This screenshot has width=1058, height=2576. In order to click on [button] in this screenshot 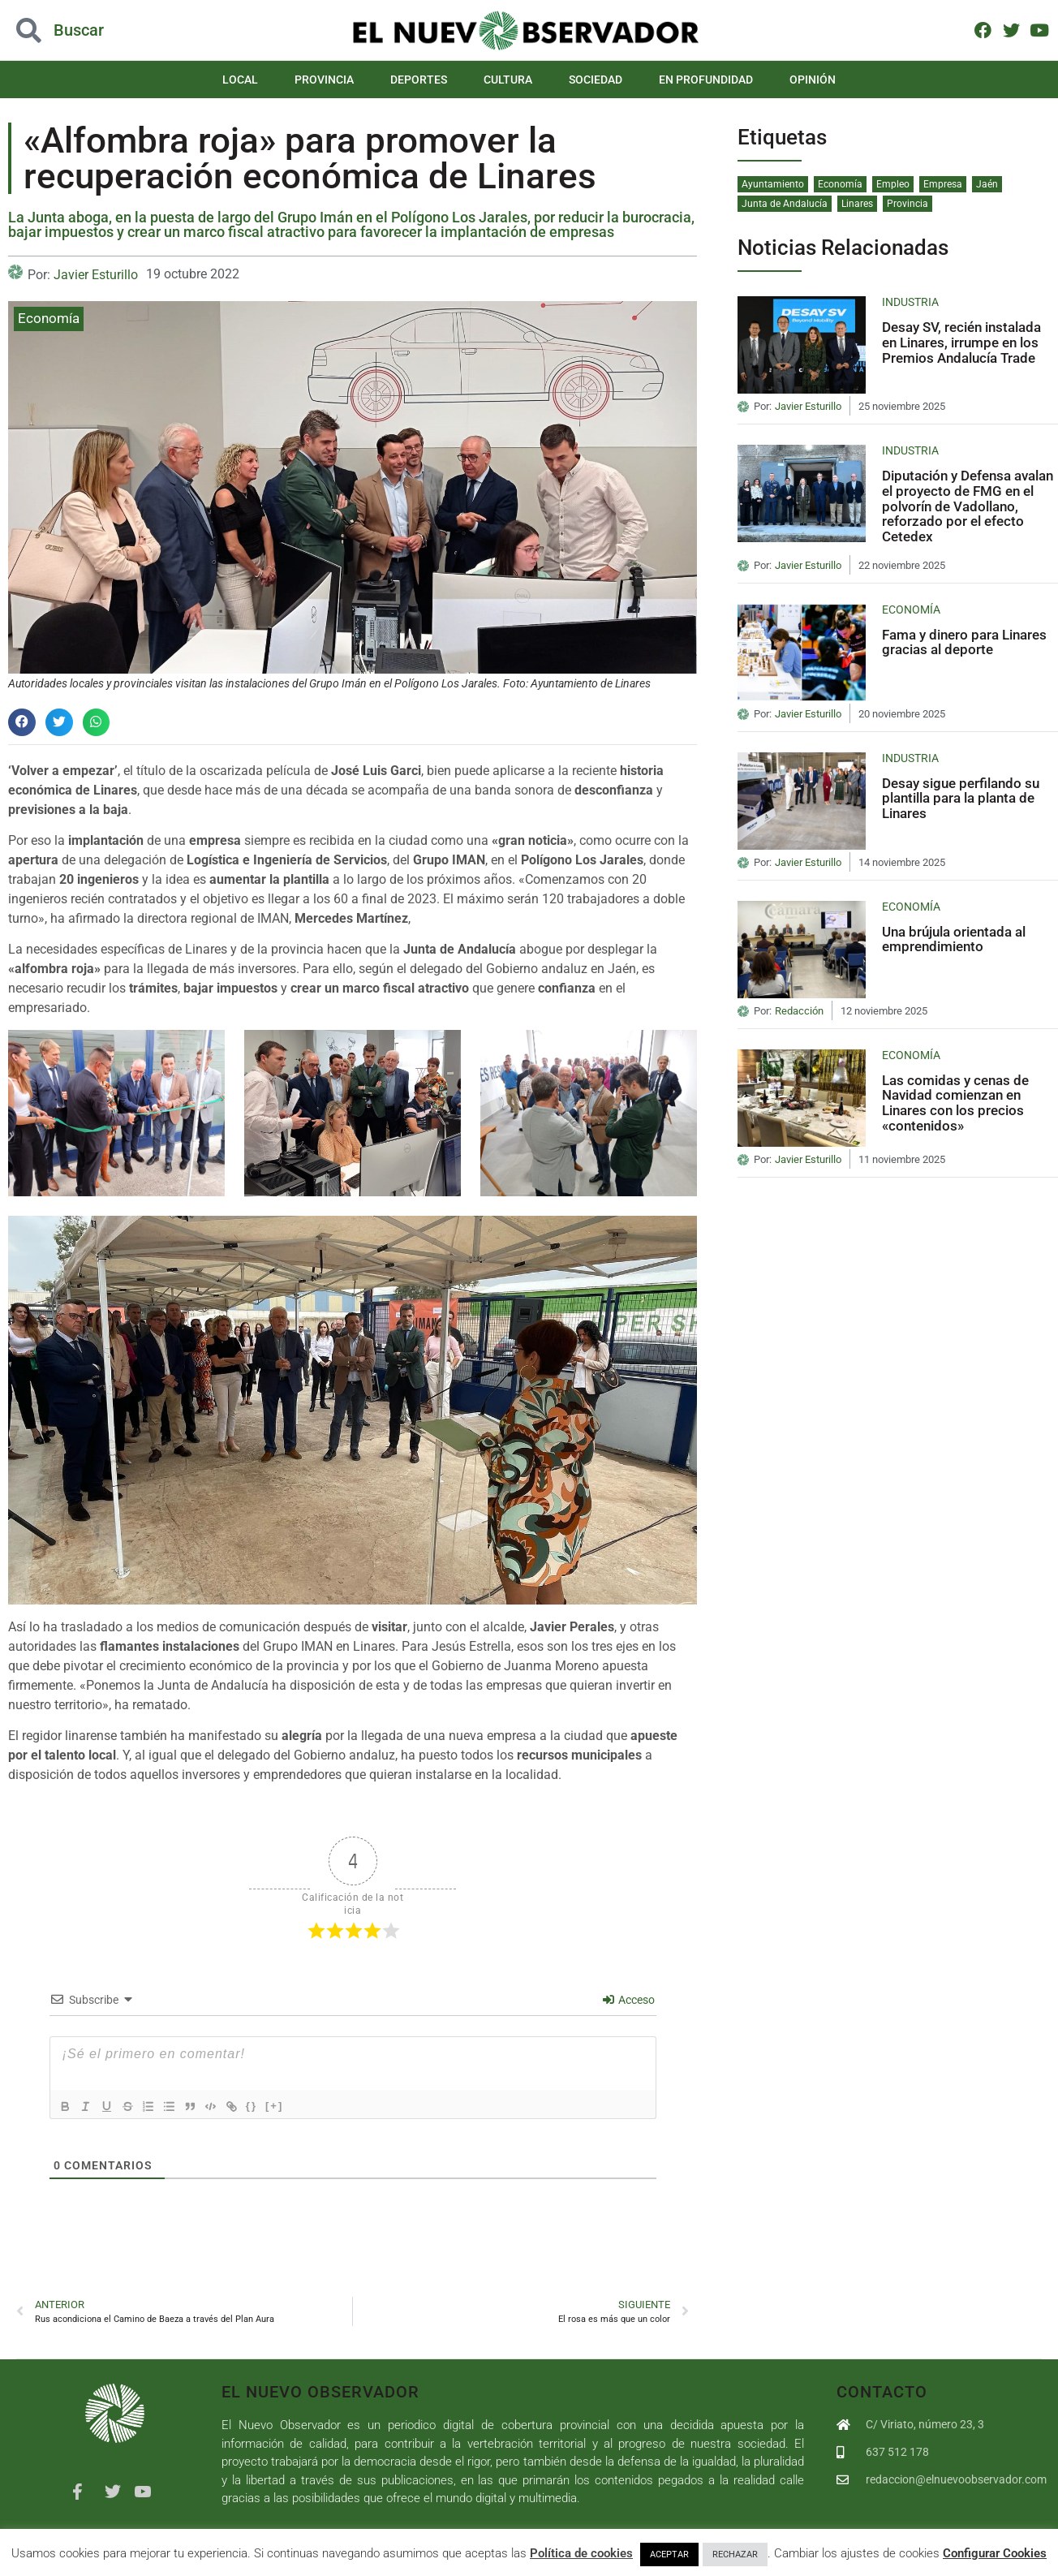, I will do `click(22, 722)`.